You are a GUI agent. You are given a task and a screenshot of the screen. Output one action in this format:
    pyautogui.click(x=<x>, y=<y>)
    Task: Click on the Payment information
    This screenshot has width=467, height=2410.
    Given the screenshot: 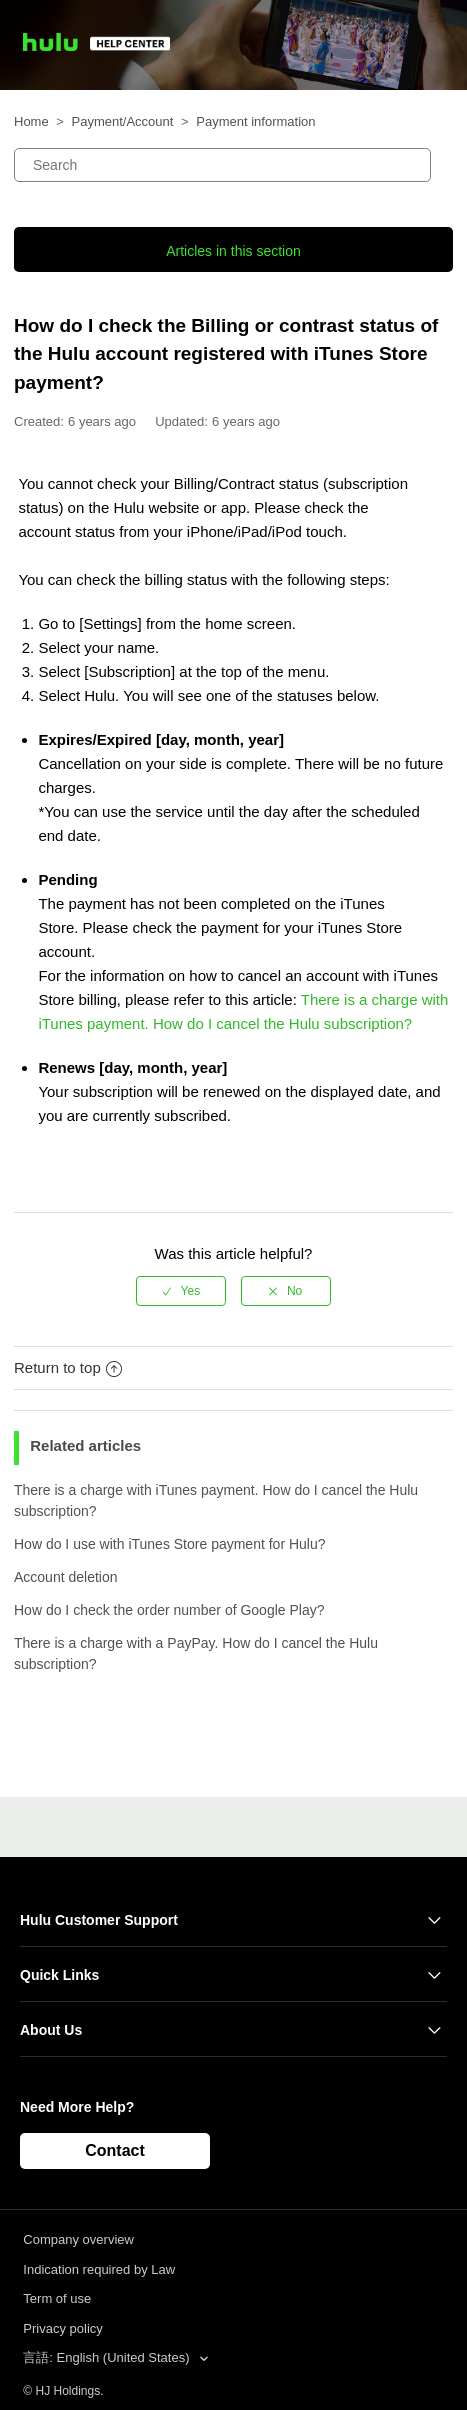 What is the action you would take?
    pyautogui.click(x=255, y=121)
    